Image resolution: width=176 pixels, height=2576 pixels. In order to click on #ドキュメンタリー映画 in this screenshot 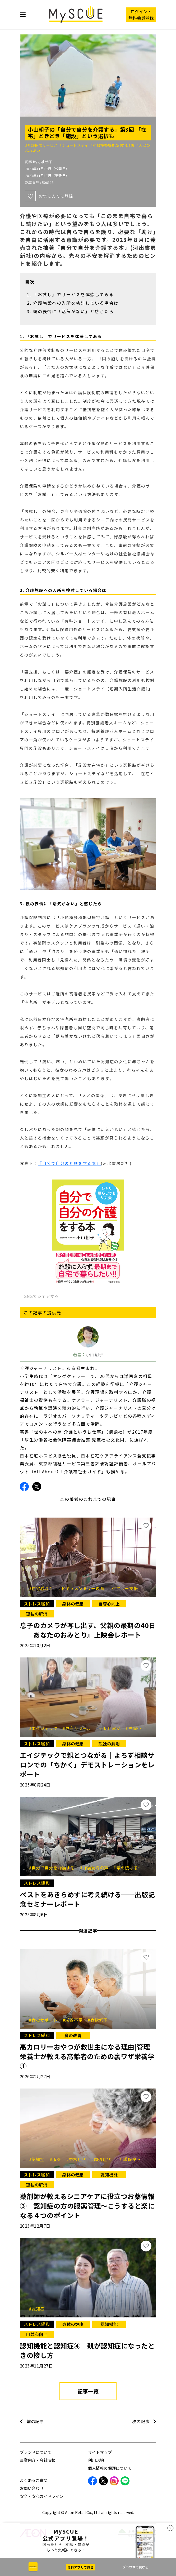, I will do `click(83, 1588)`.